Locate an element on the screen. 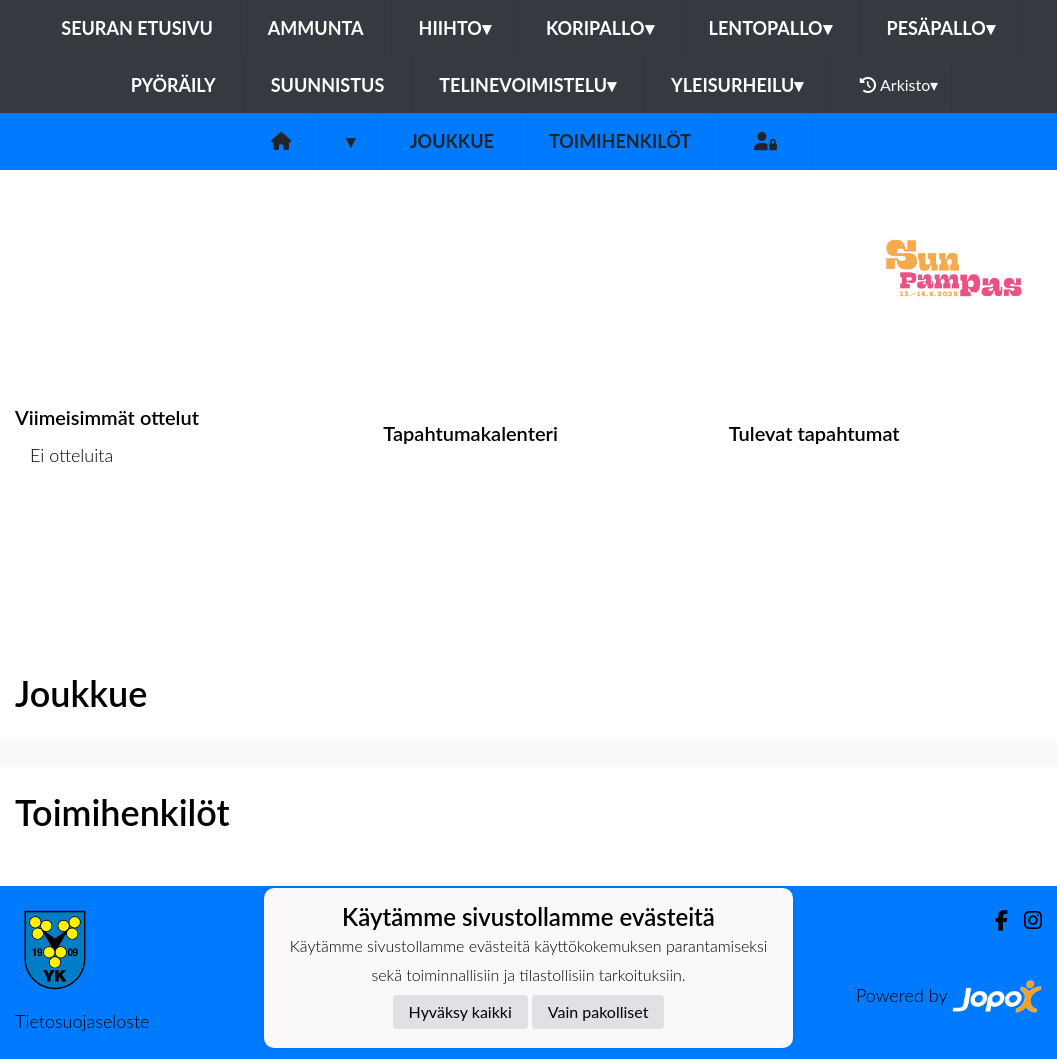  Koripallo is located at coordinates (600, 28).